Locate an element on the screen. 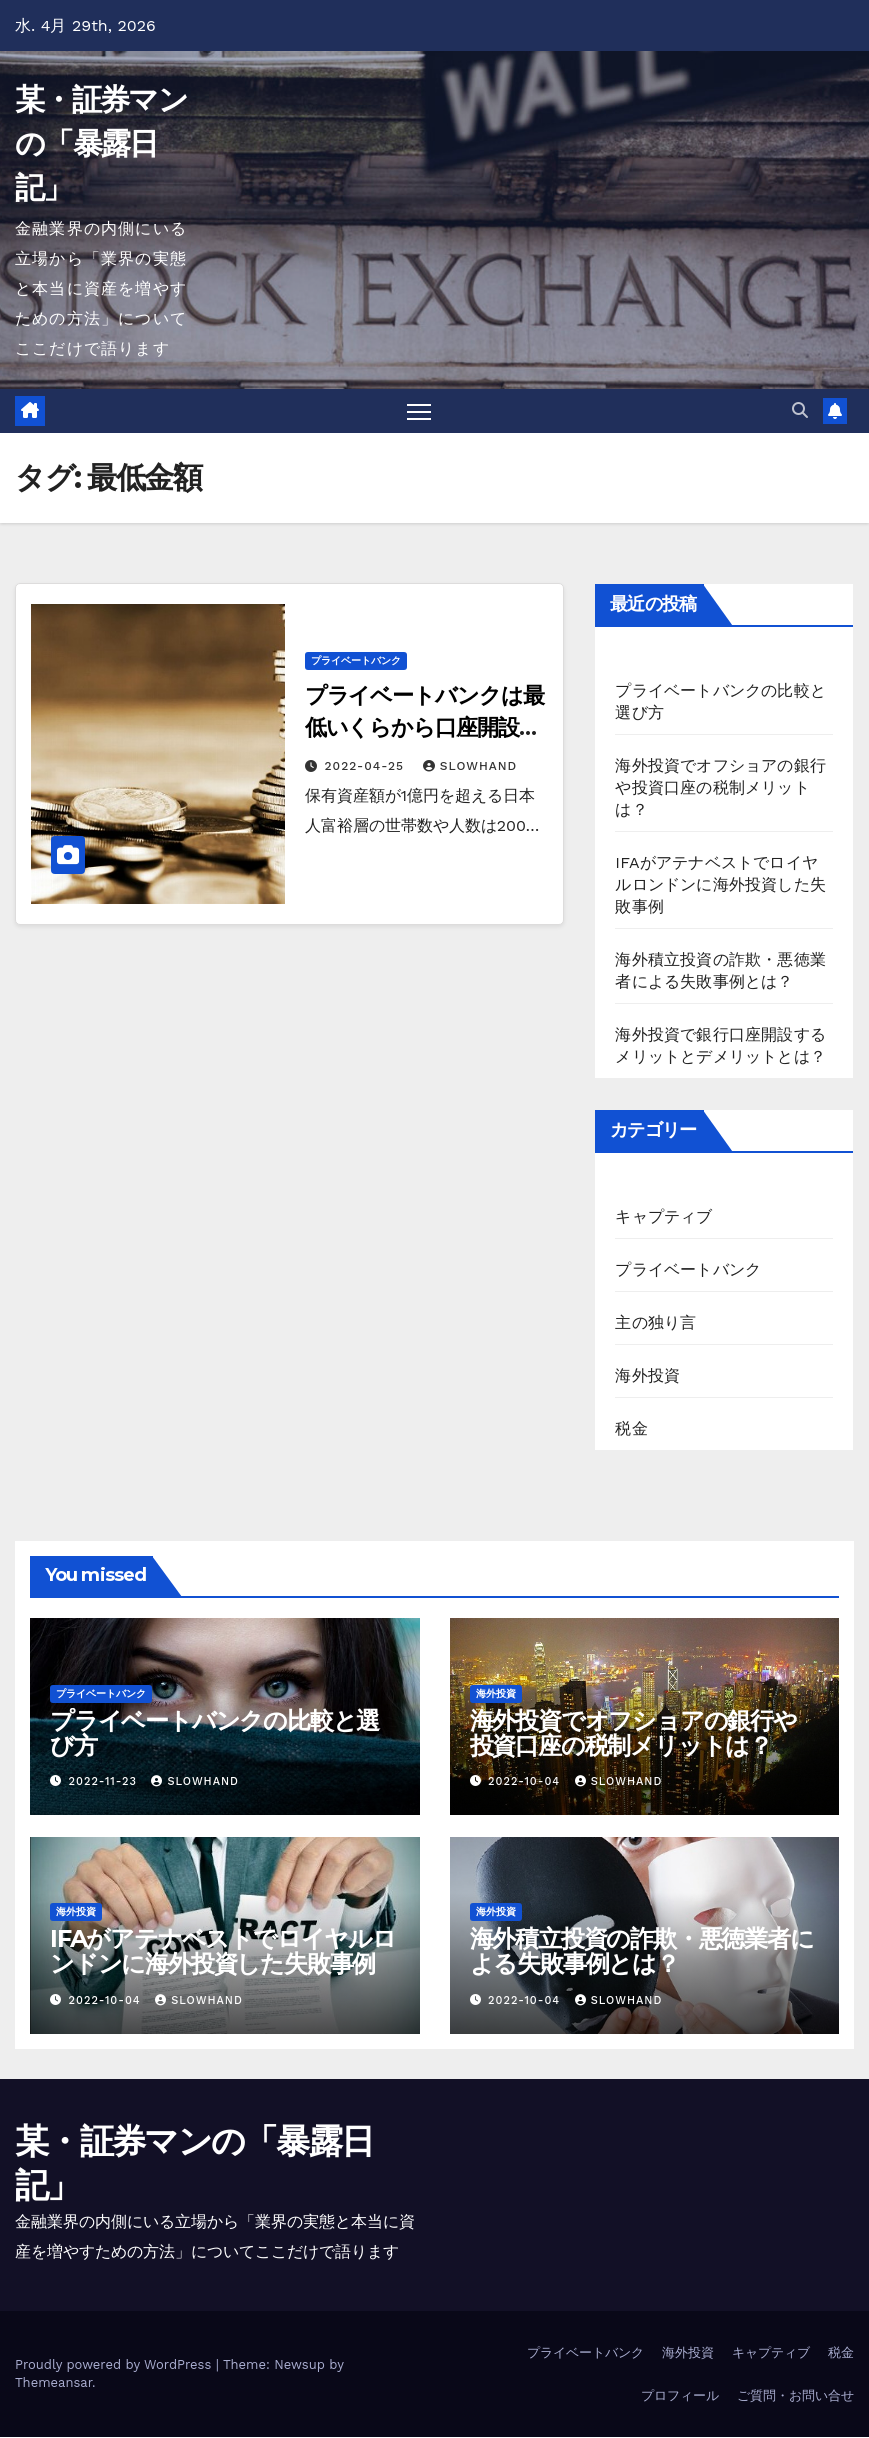 This screenshot has height=2438, width=869. 主の独り言 is located at coordinates (655, 1323).